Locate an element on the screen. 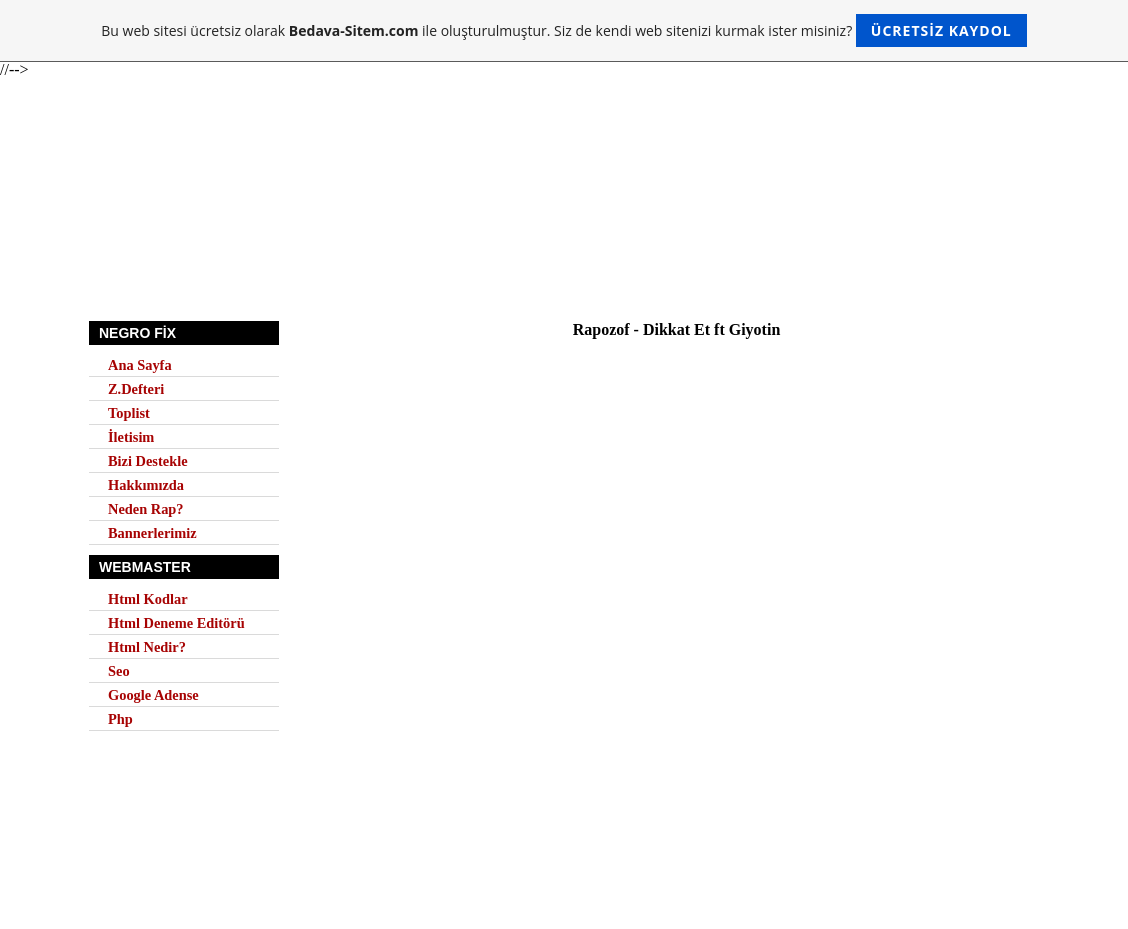 Image resolution: width=1128 pixels, height=929 pixels. Google Adense is located at coordinates (153, 695).